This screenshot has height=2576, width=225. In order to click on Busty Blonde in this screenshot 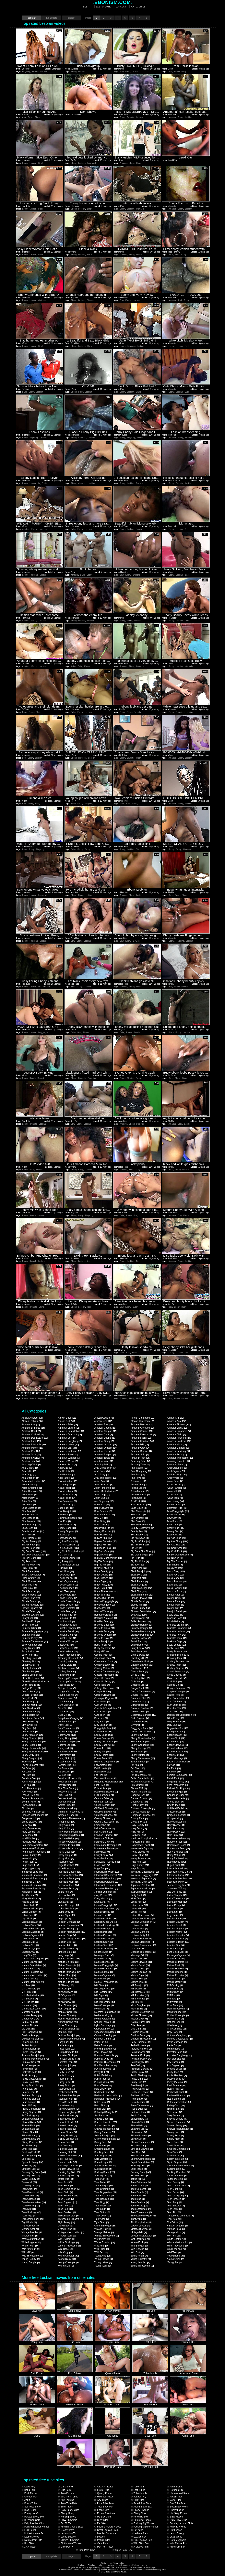, I will do `click(31, 1648)`.